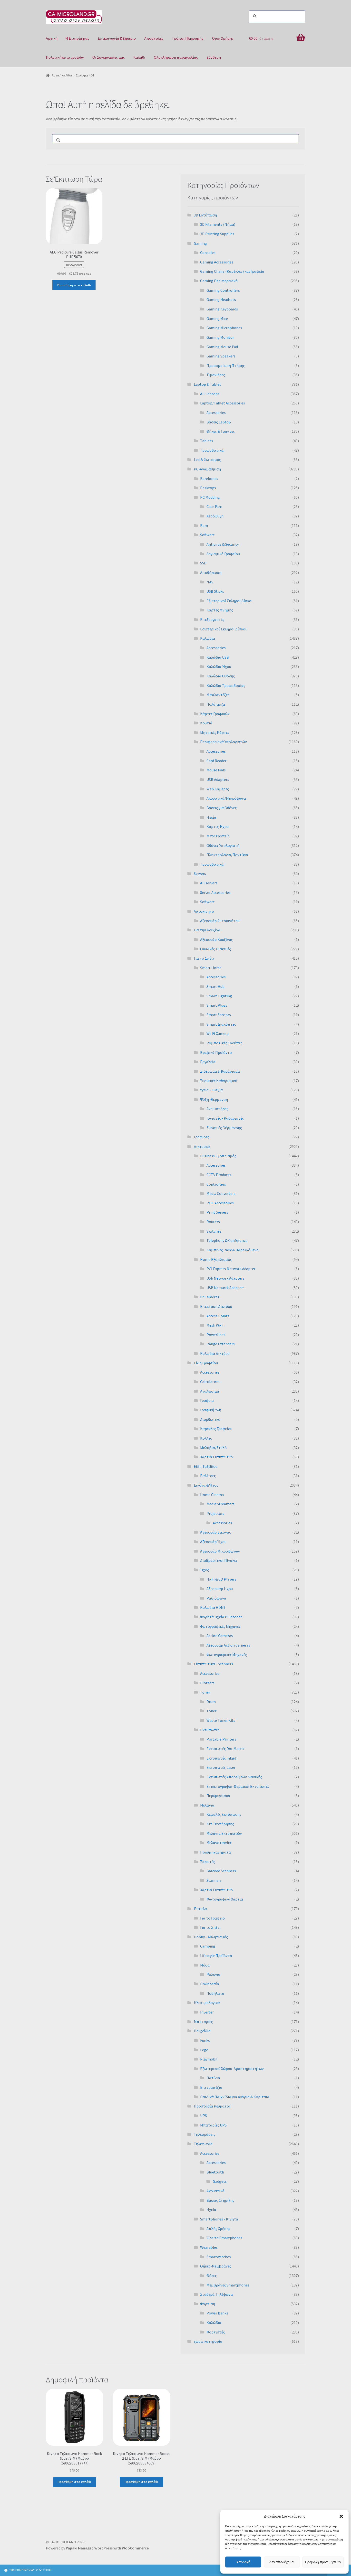 This screenshot has width=351, height=2576. I want to click on Καρέκλες Γραφείου, so click(216, 1428).